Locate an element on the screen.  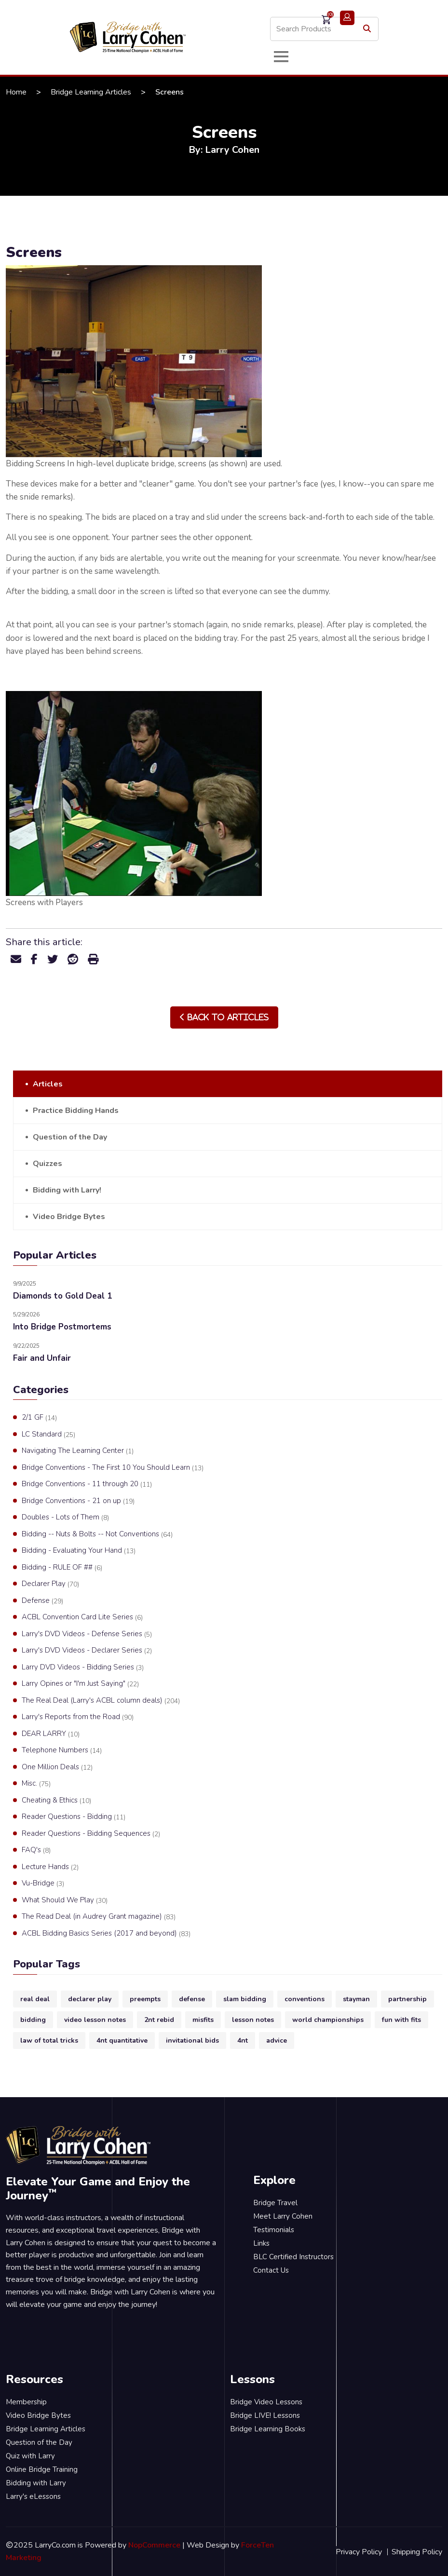
Articles is located at coordinates (48, 1084).